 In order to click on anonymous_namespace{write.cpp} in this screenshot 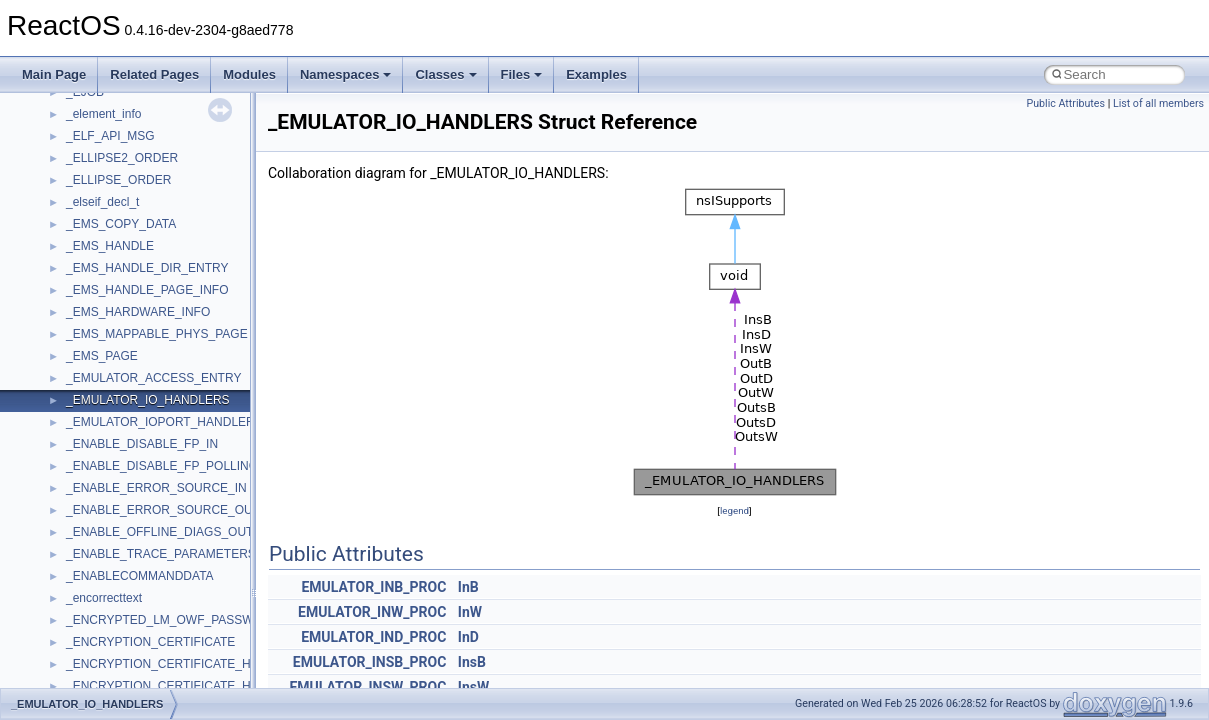, I will do `click(159, 93)`.